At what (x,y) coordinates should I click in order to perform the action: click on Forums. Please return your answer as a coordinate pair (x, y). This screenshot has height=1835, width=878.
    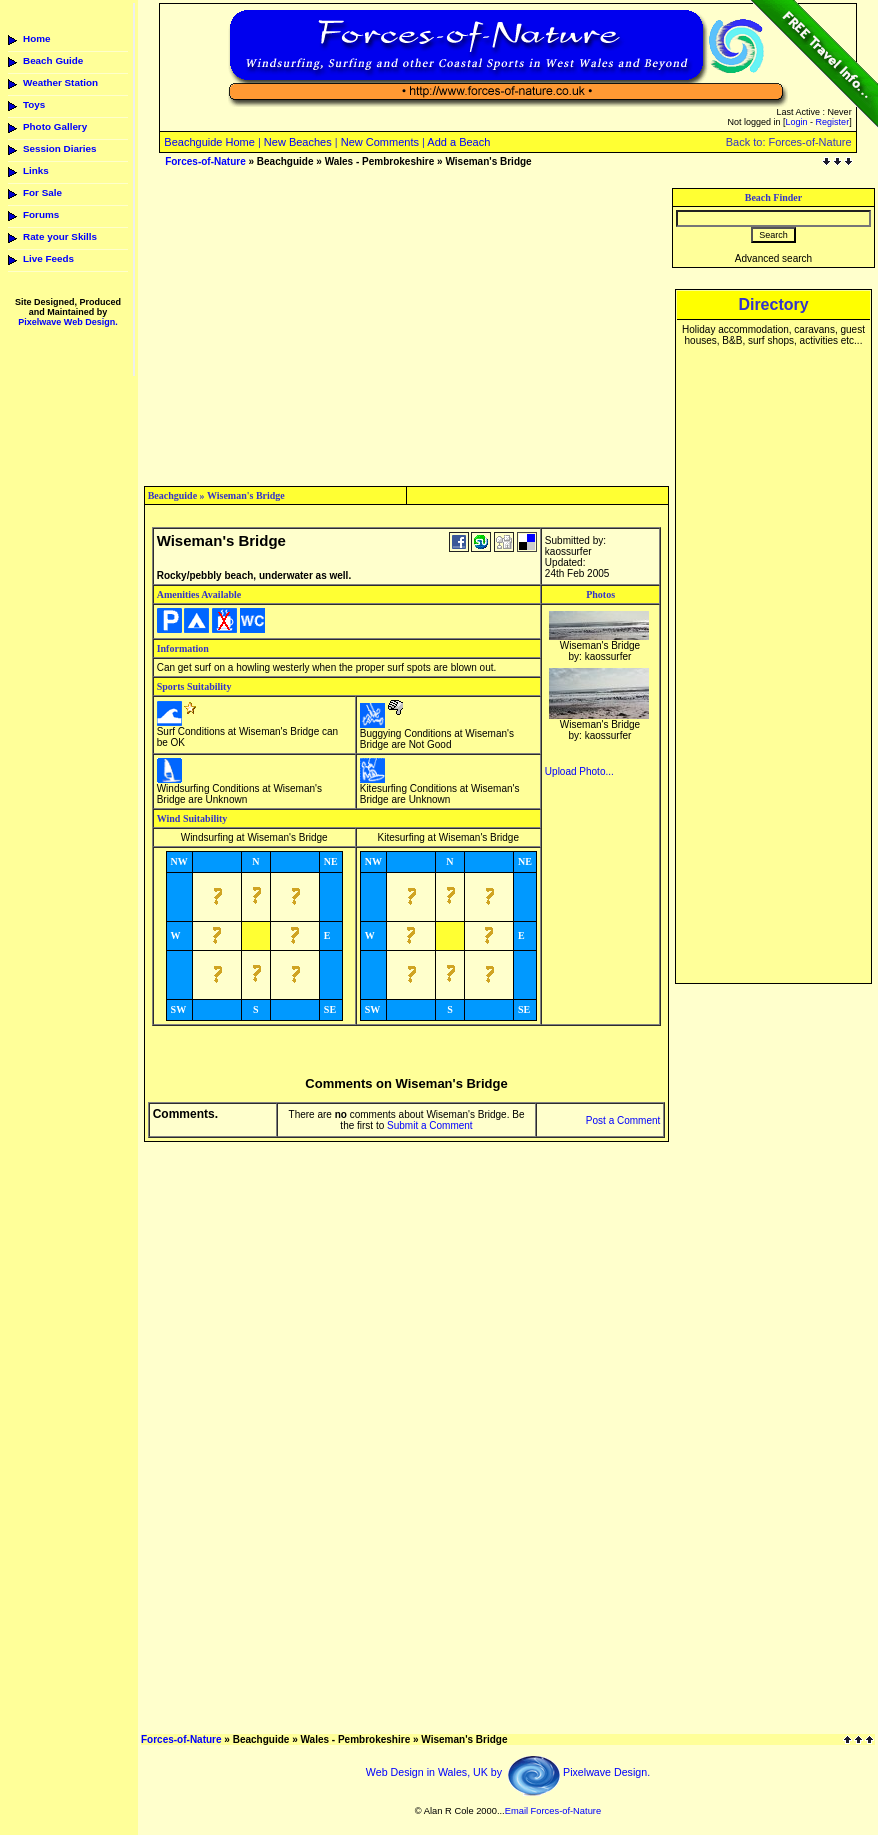
    Looking at the image, I should click on (41, 214).